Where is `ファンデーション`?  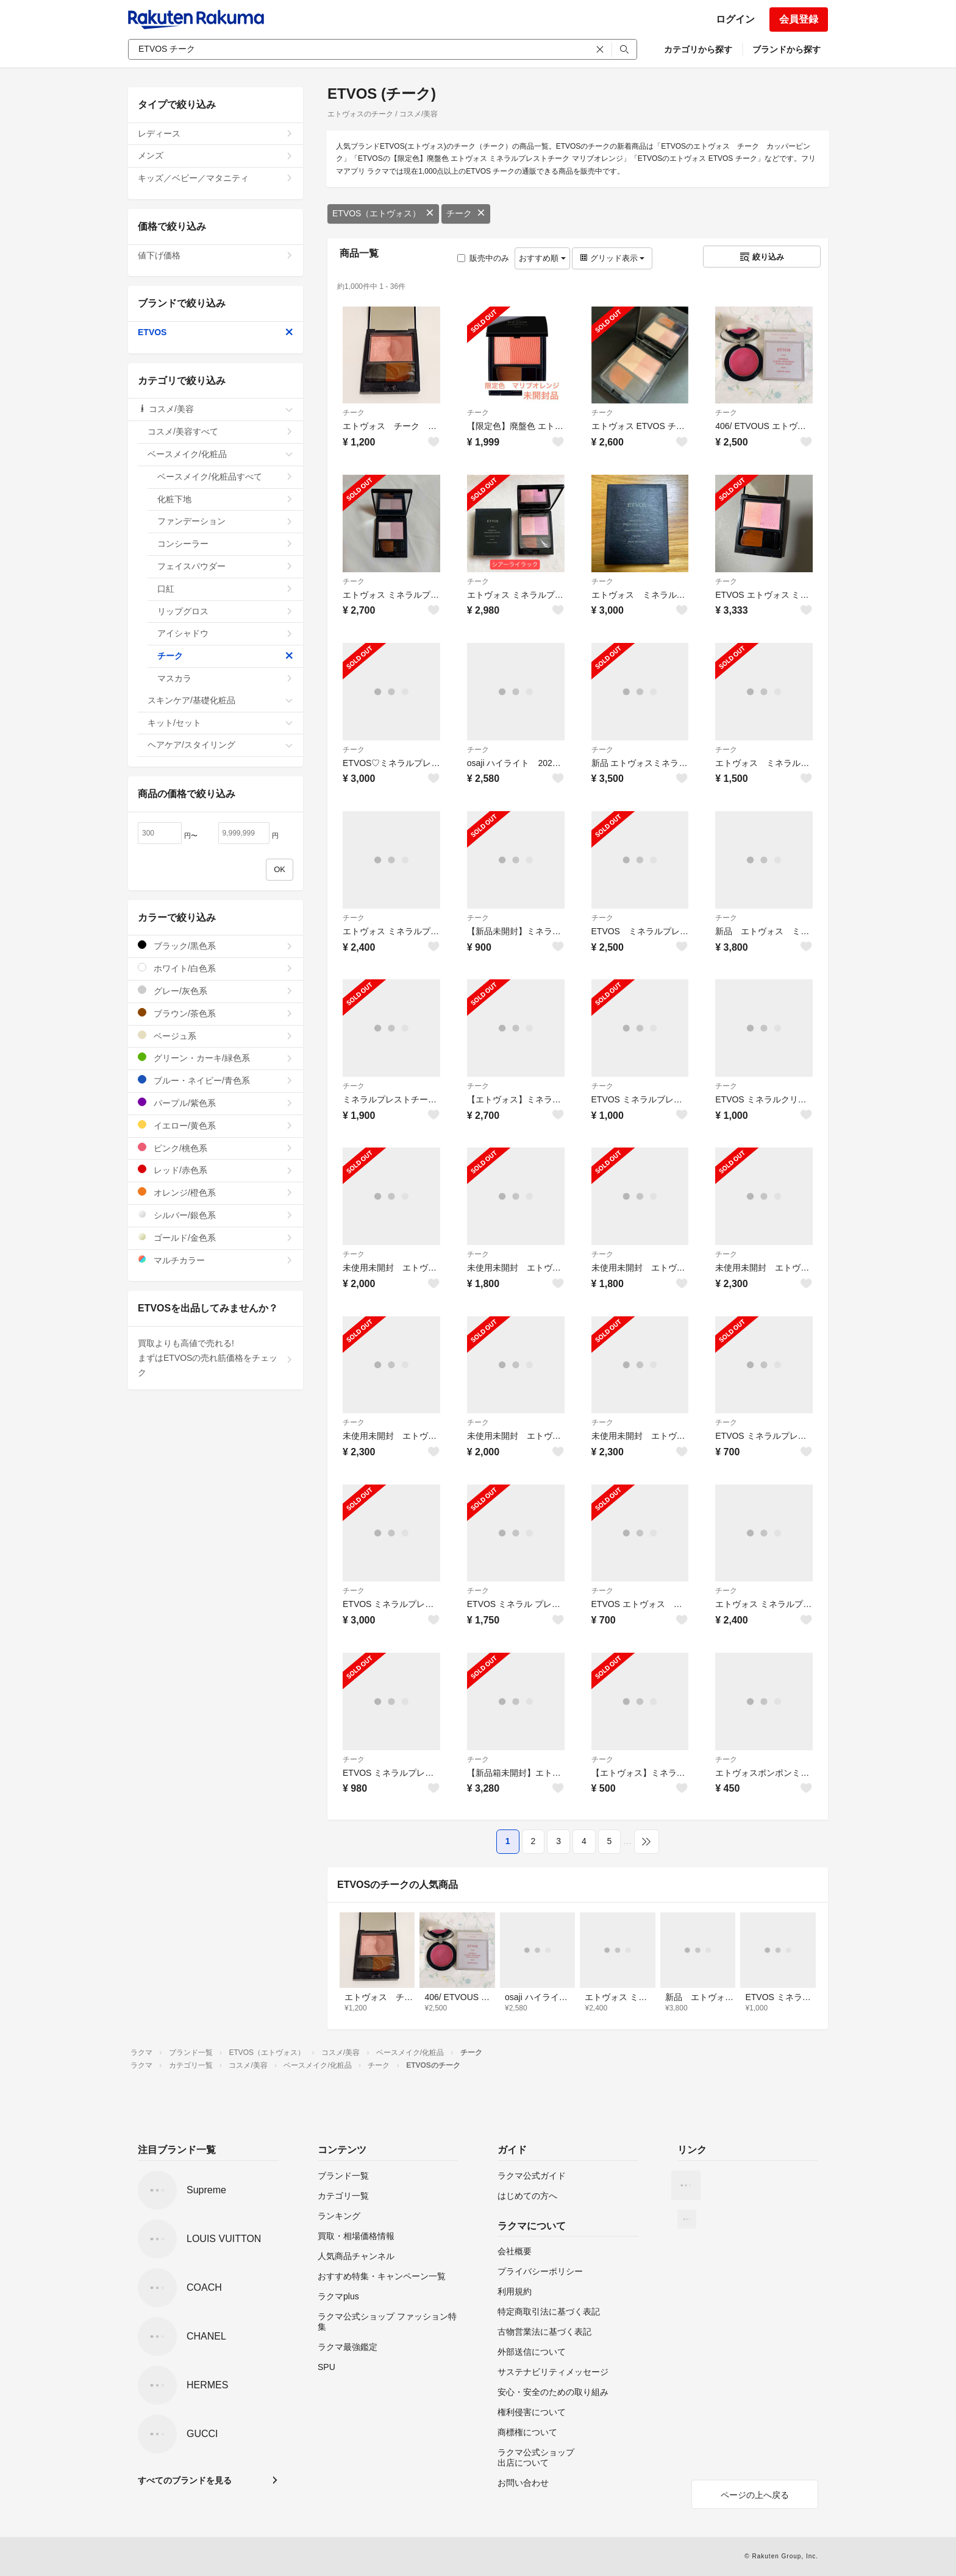 ファンデーション is located at coordinates (225, 521).